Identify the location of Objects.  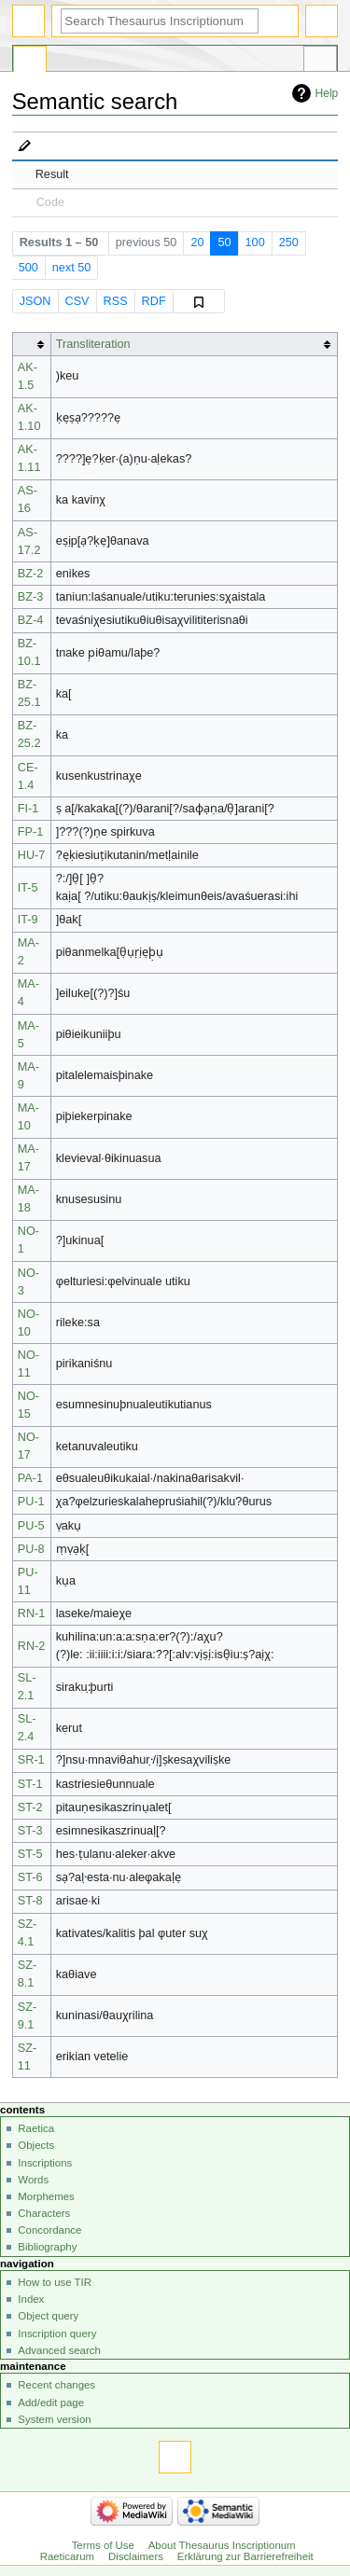
(36, 2145).